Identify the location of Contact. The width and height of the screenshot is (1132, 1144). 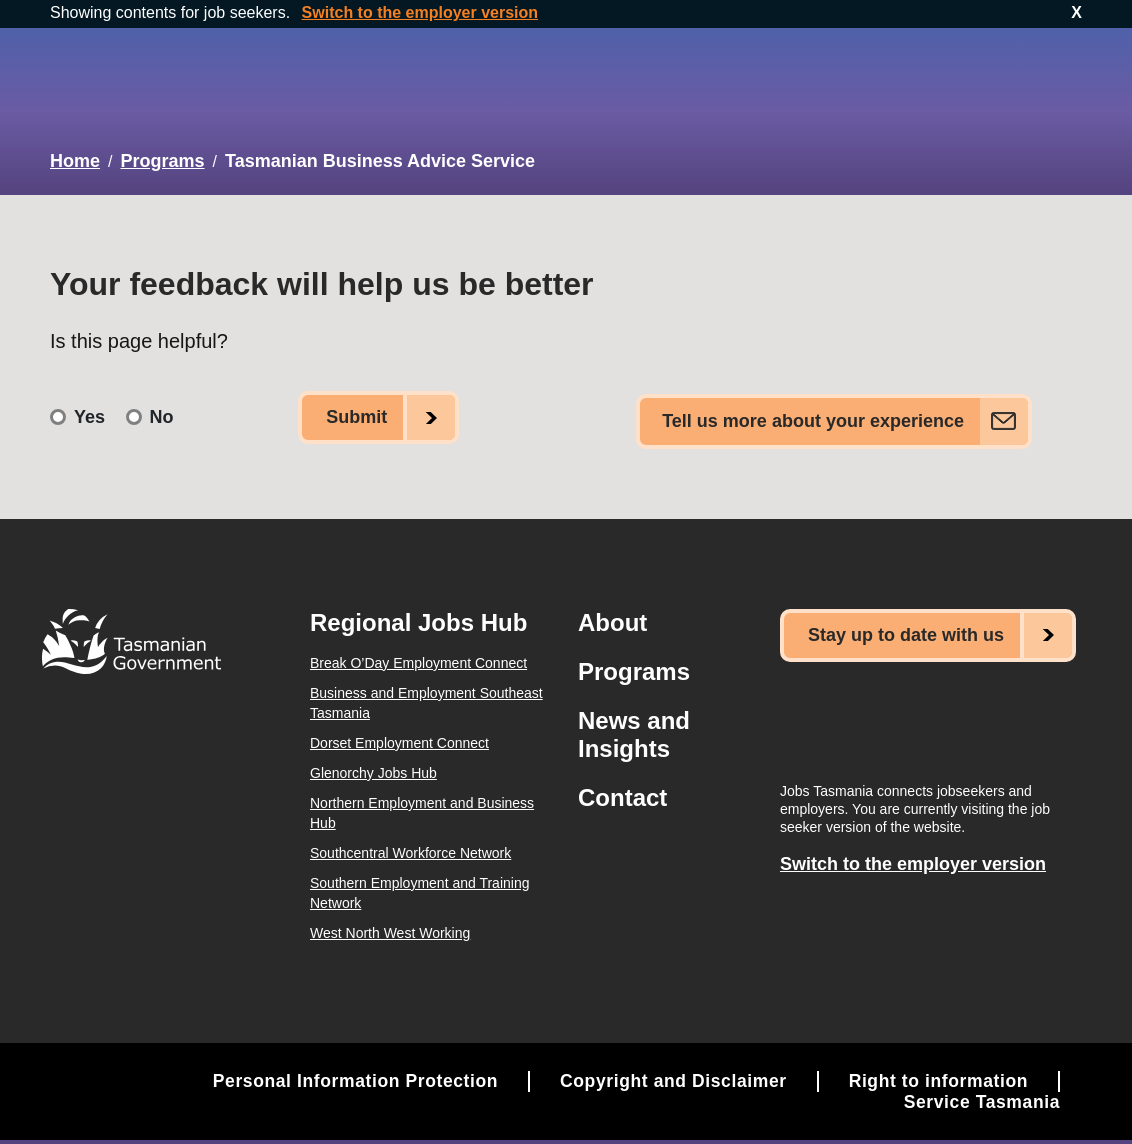
(622, 780).